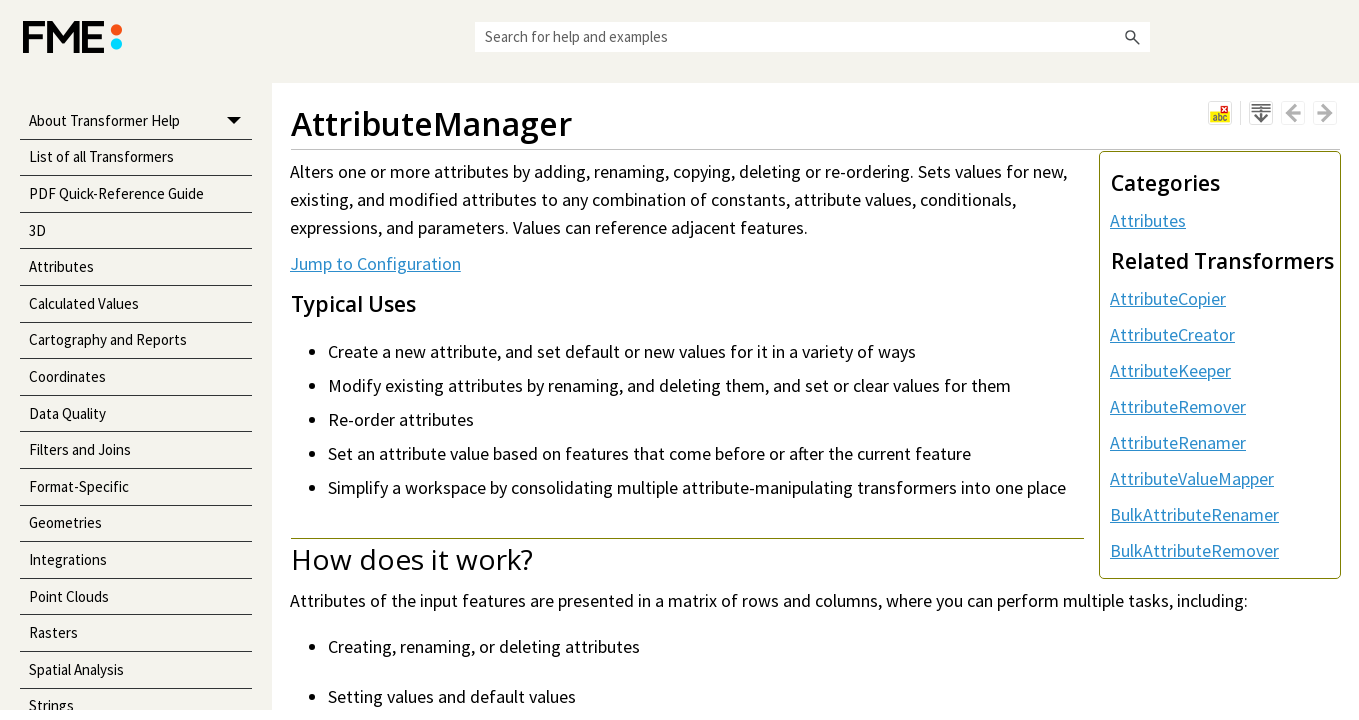 This screenshot has height=720, width=1359. What do you see at coordinates (67, 376) in the screenshot?
I see `Coordinates` at bounding box center [67, 376].